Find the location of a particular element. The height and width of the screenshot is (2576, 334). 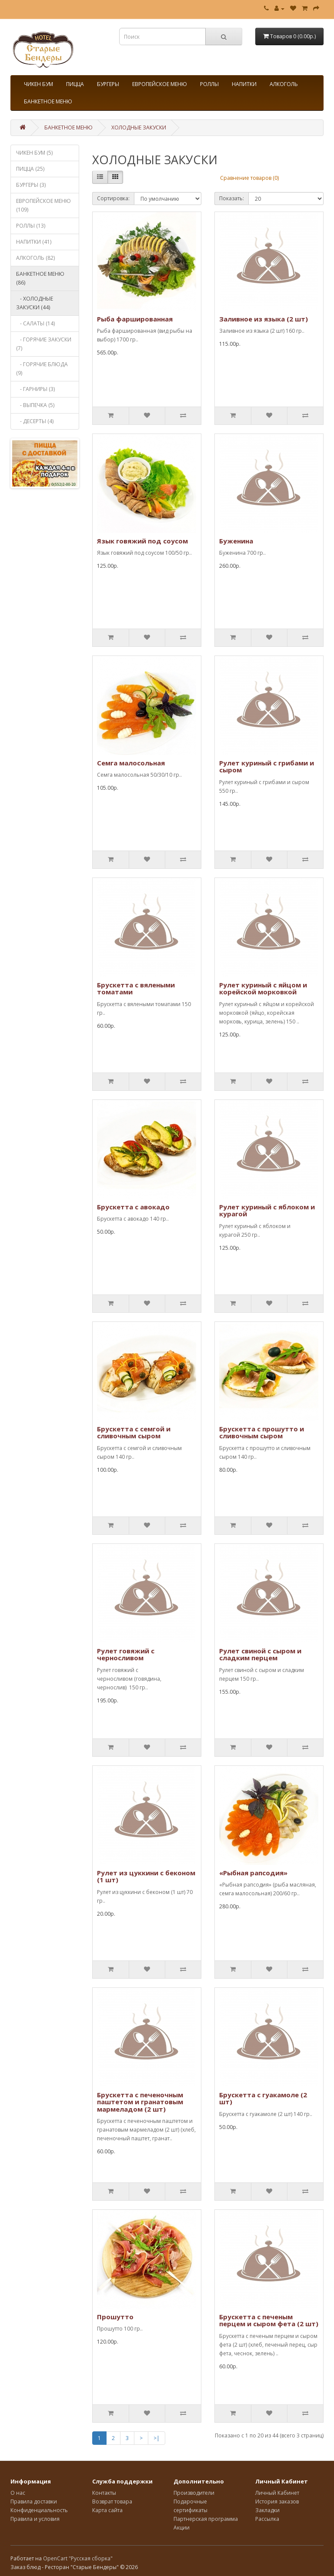

ЧИКЕН БУМ is located at coordinates (38, 84).